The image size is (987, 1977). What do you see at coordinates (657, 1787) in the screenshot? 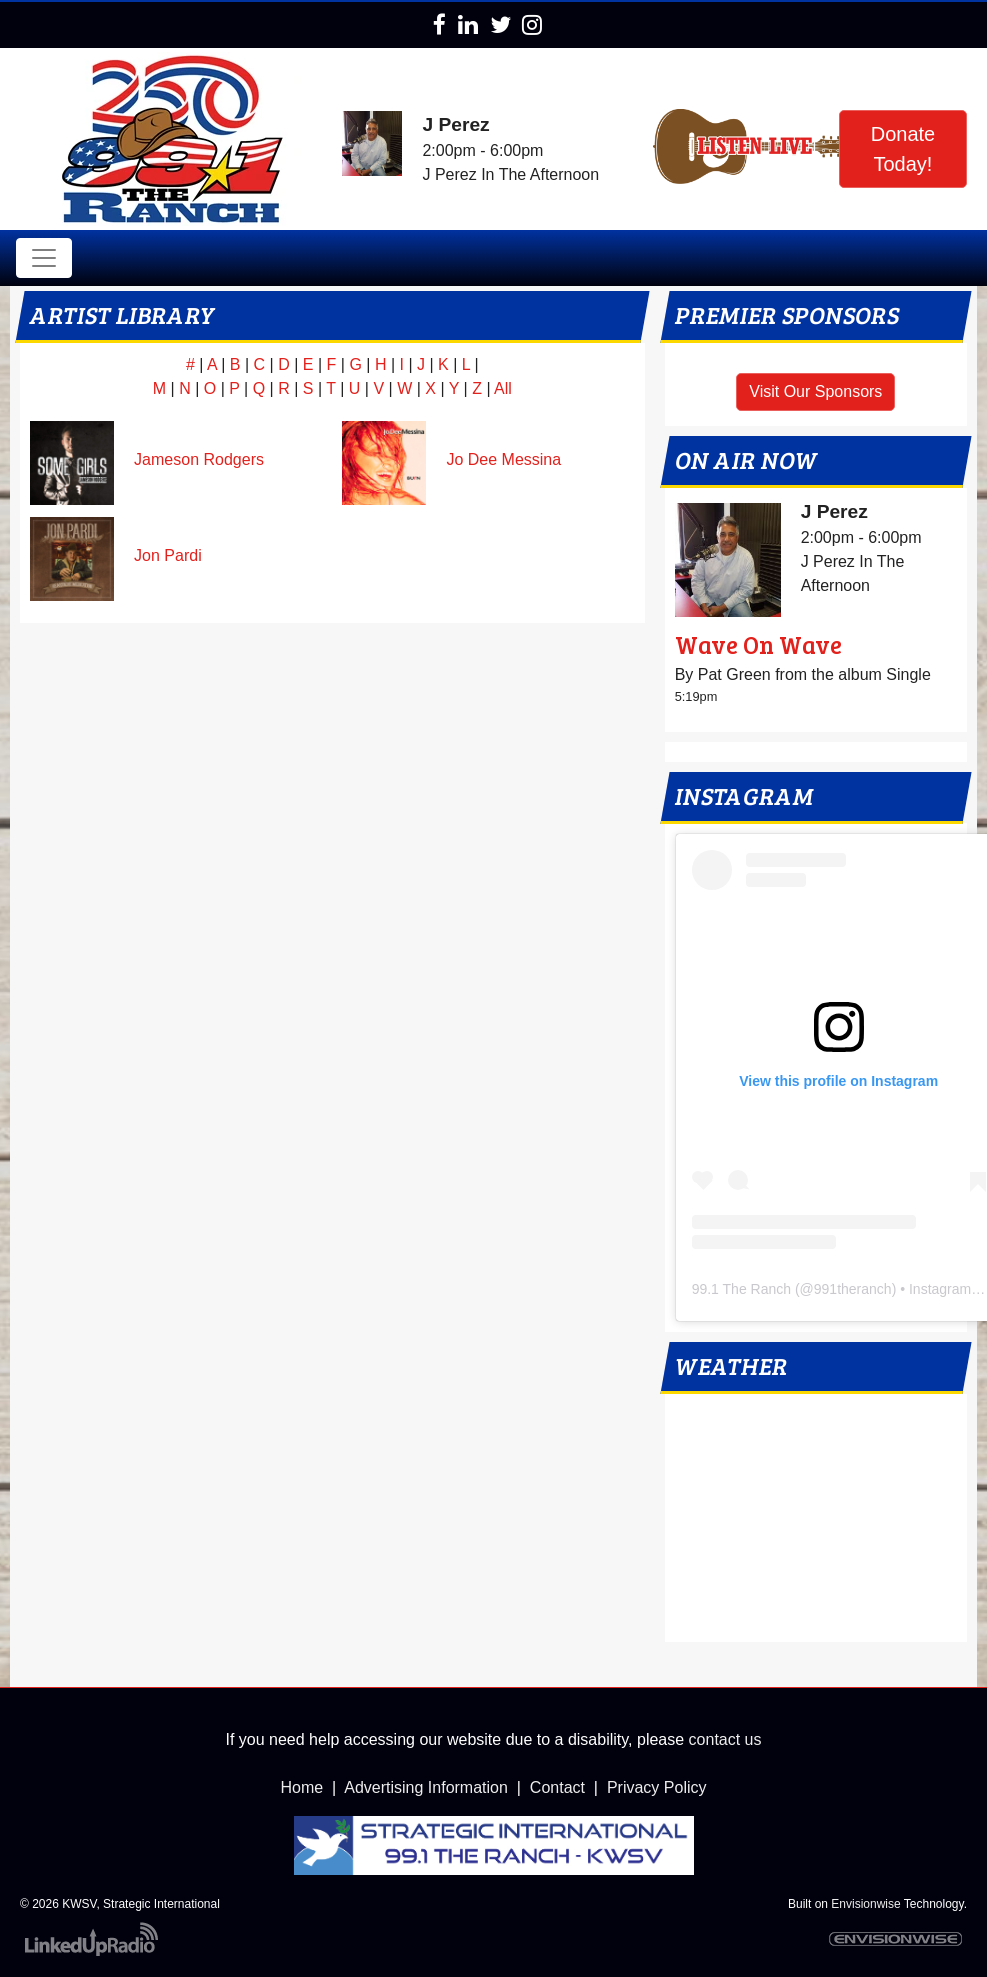
I see `Privacy Policy` at bounding box center [657, 1787].